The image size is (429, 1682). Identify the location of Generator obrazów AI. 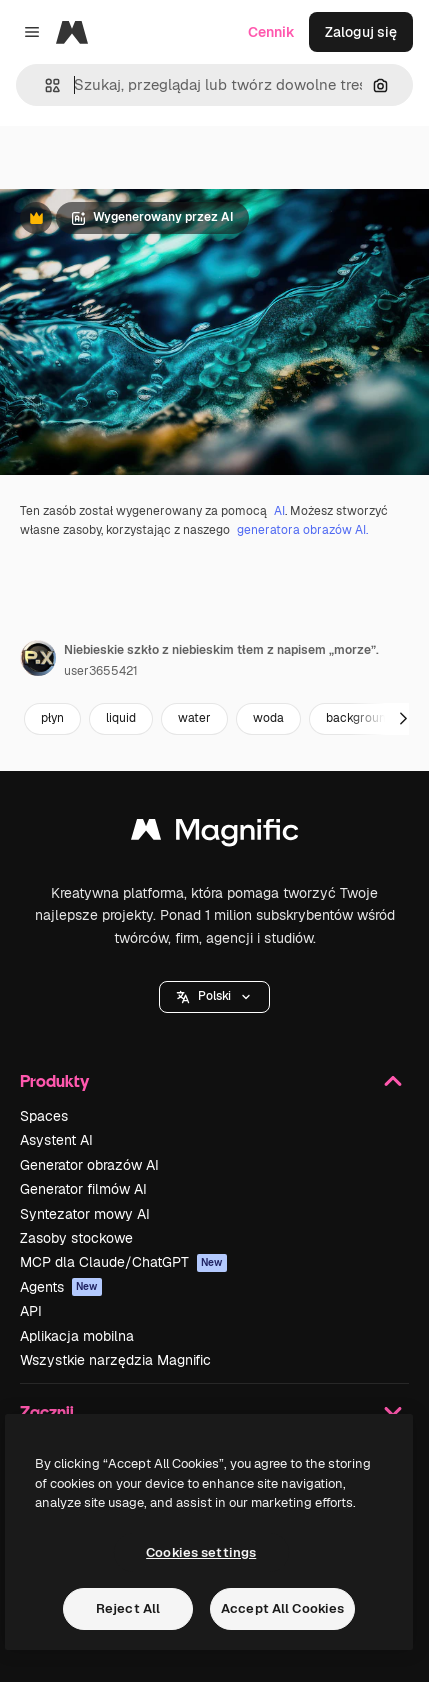
(89, 1165).